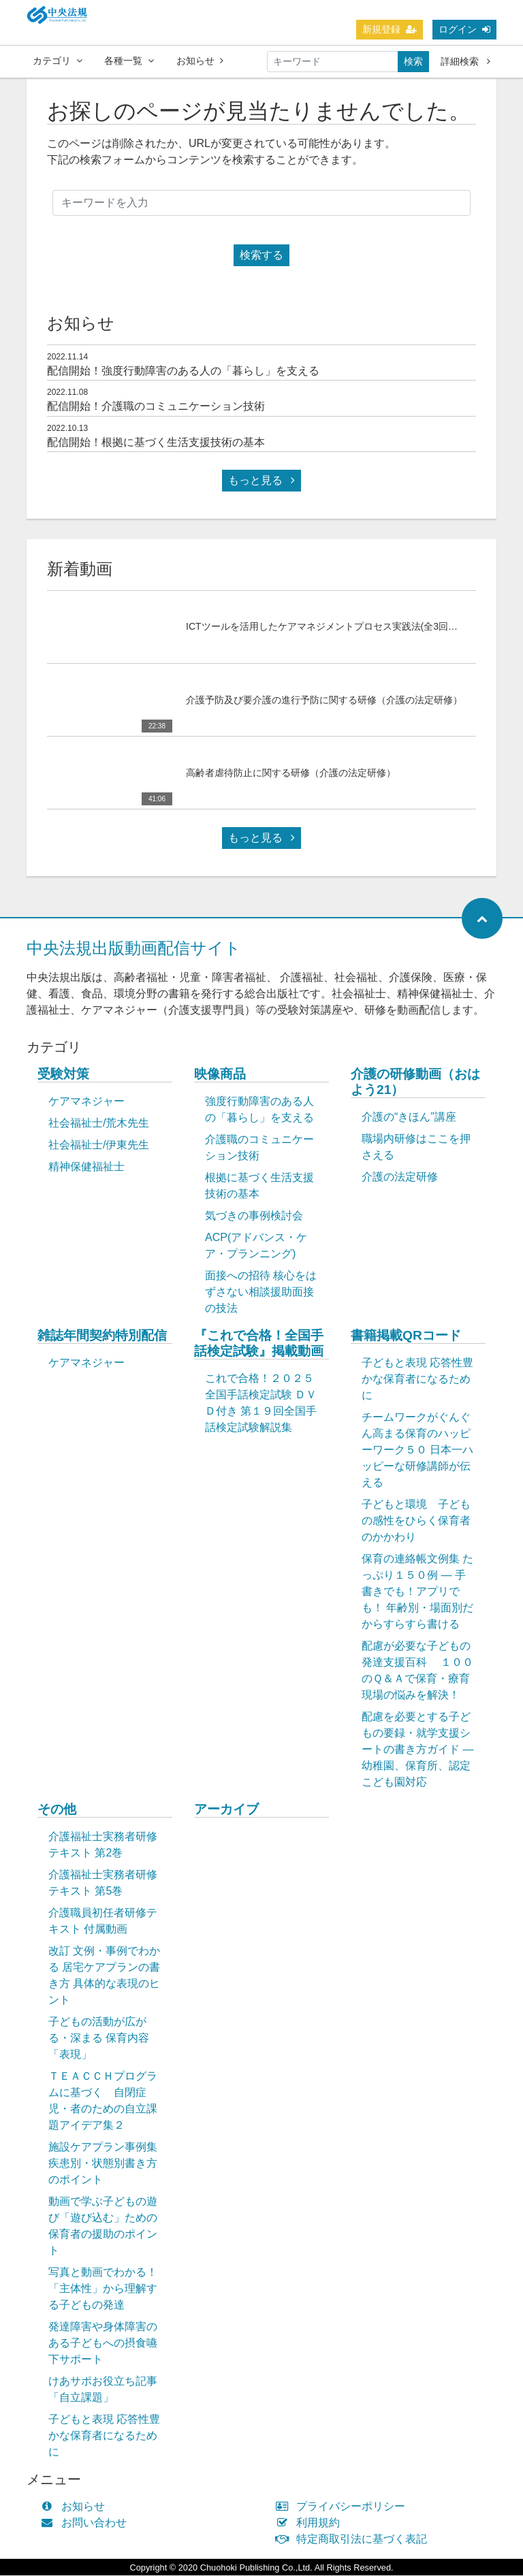  Describe the element at coordinates (156, 407) in the screenshot. I see `配信開始！介護職のコミュニケーション技術` at that location.